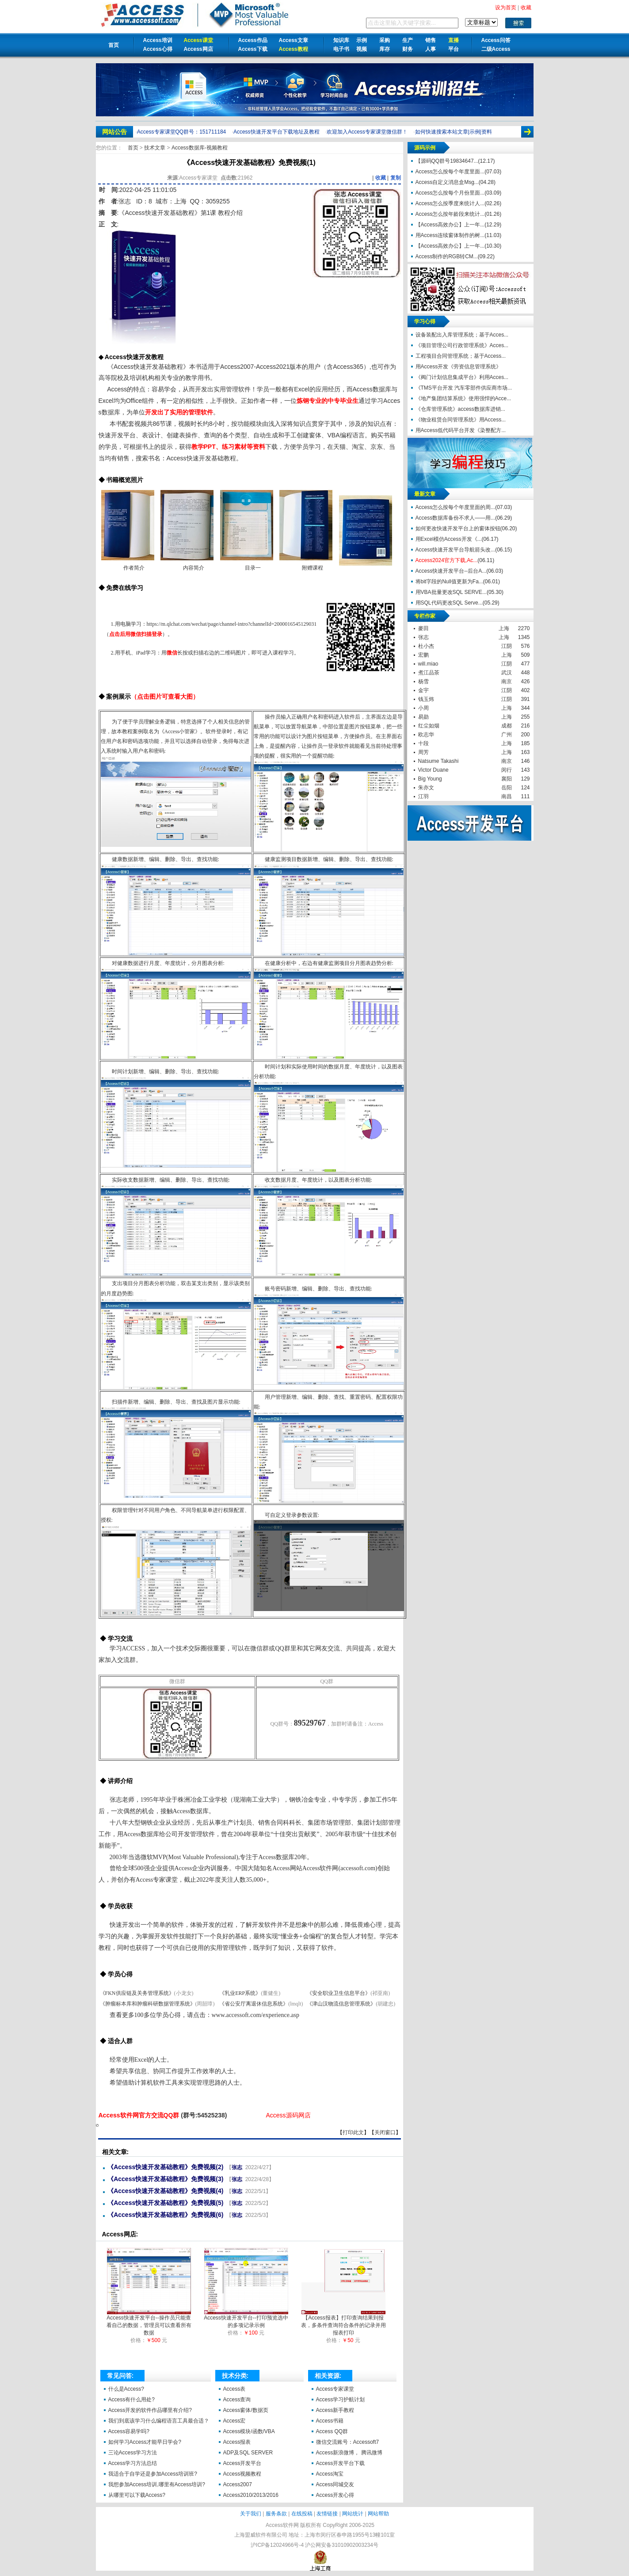 The height and width of the screenshot is (2576, 629). Describe the element at coordinates (340, 2463) in the screenshot. I see `Access开发平台下载` at that location.